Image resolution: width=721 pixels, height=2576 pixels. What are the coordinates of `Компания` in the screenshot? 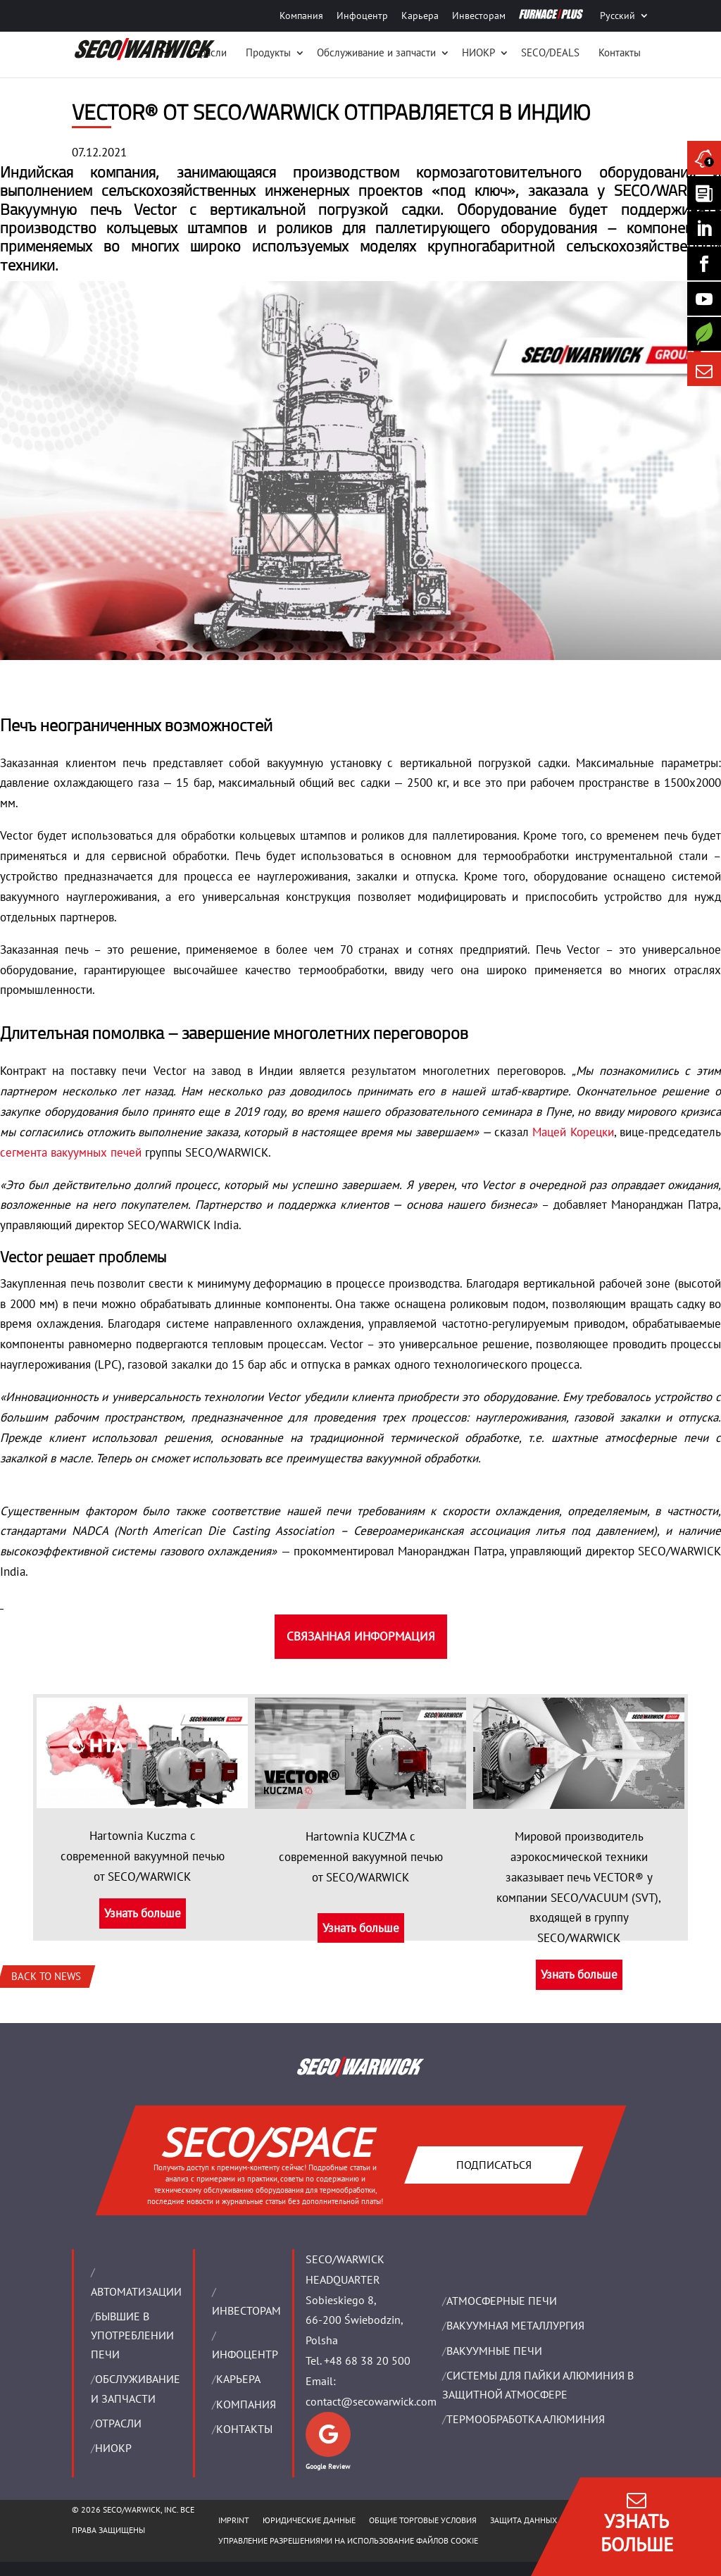 It's located at (301, 15).